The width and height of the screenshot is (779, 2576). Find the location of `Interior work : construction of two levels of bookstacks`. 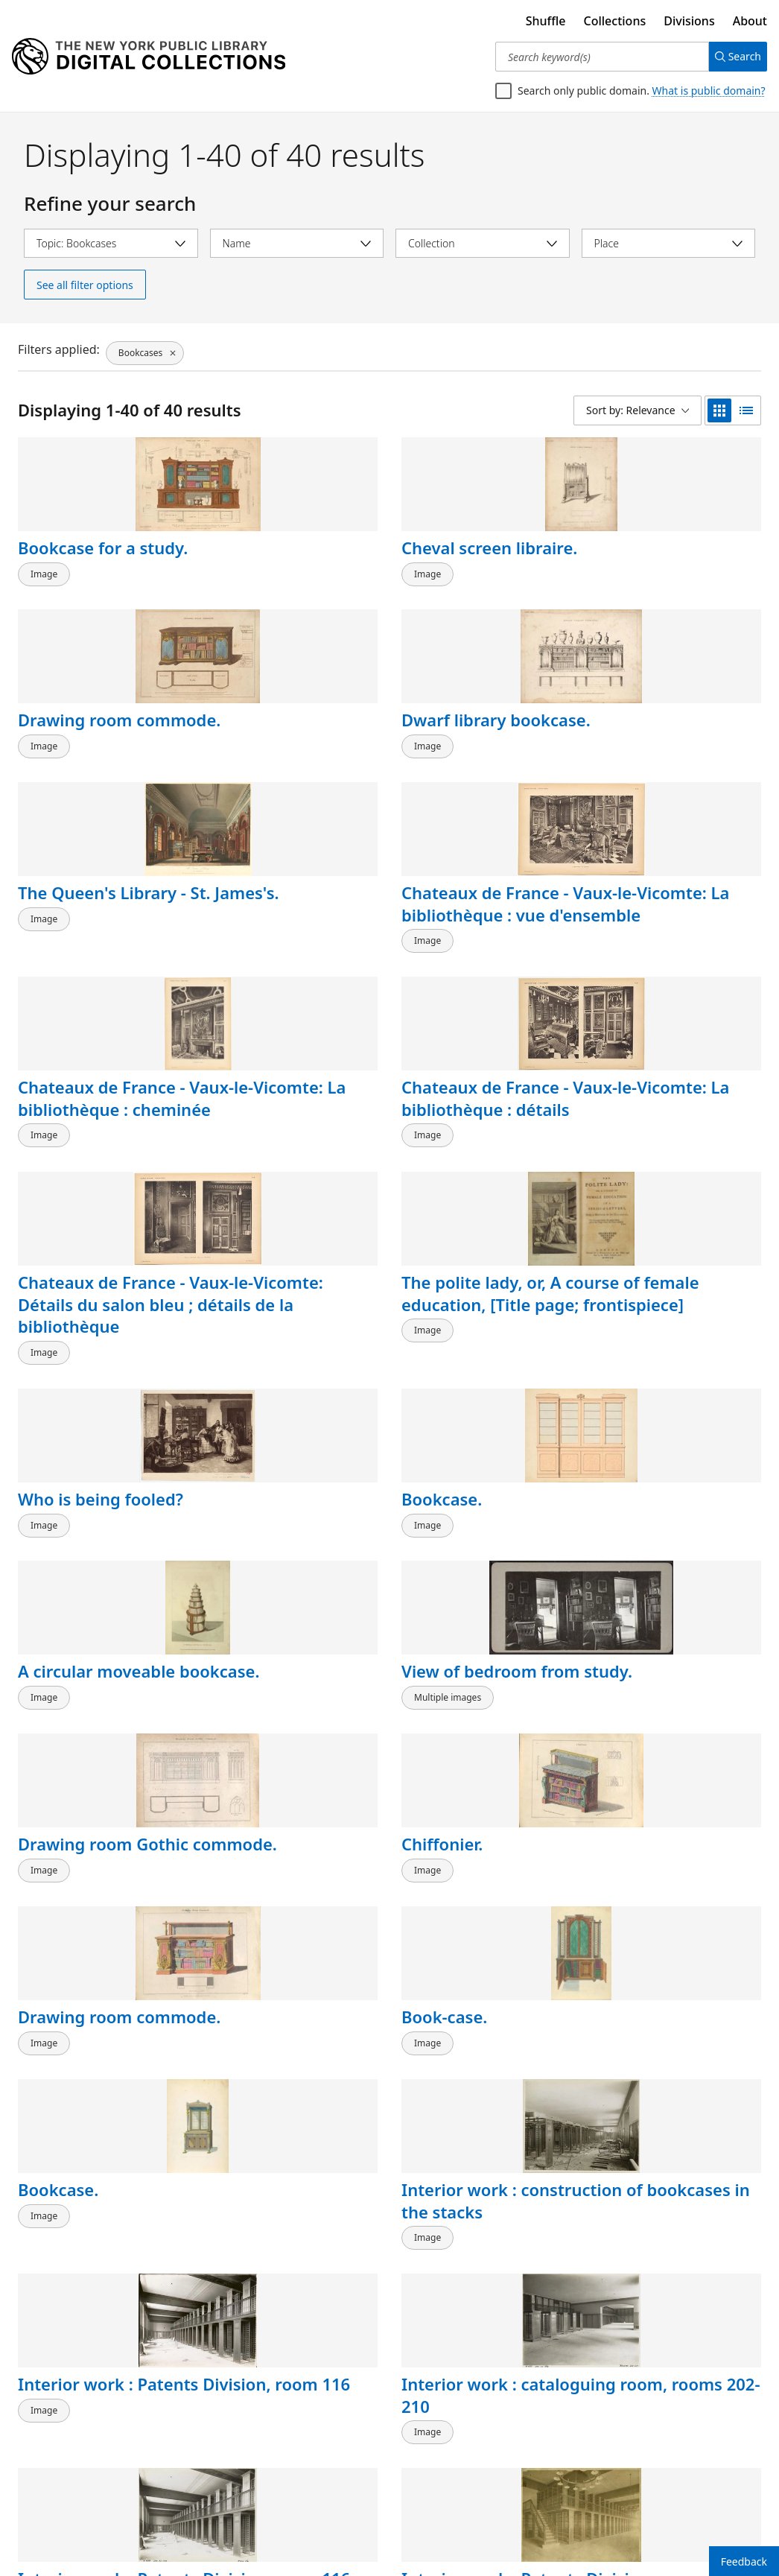

Interior work : construction of two levels of bookstacks is located at coordinates (290, 1781).